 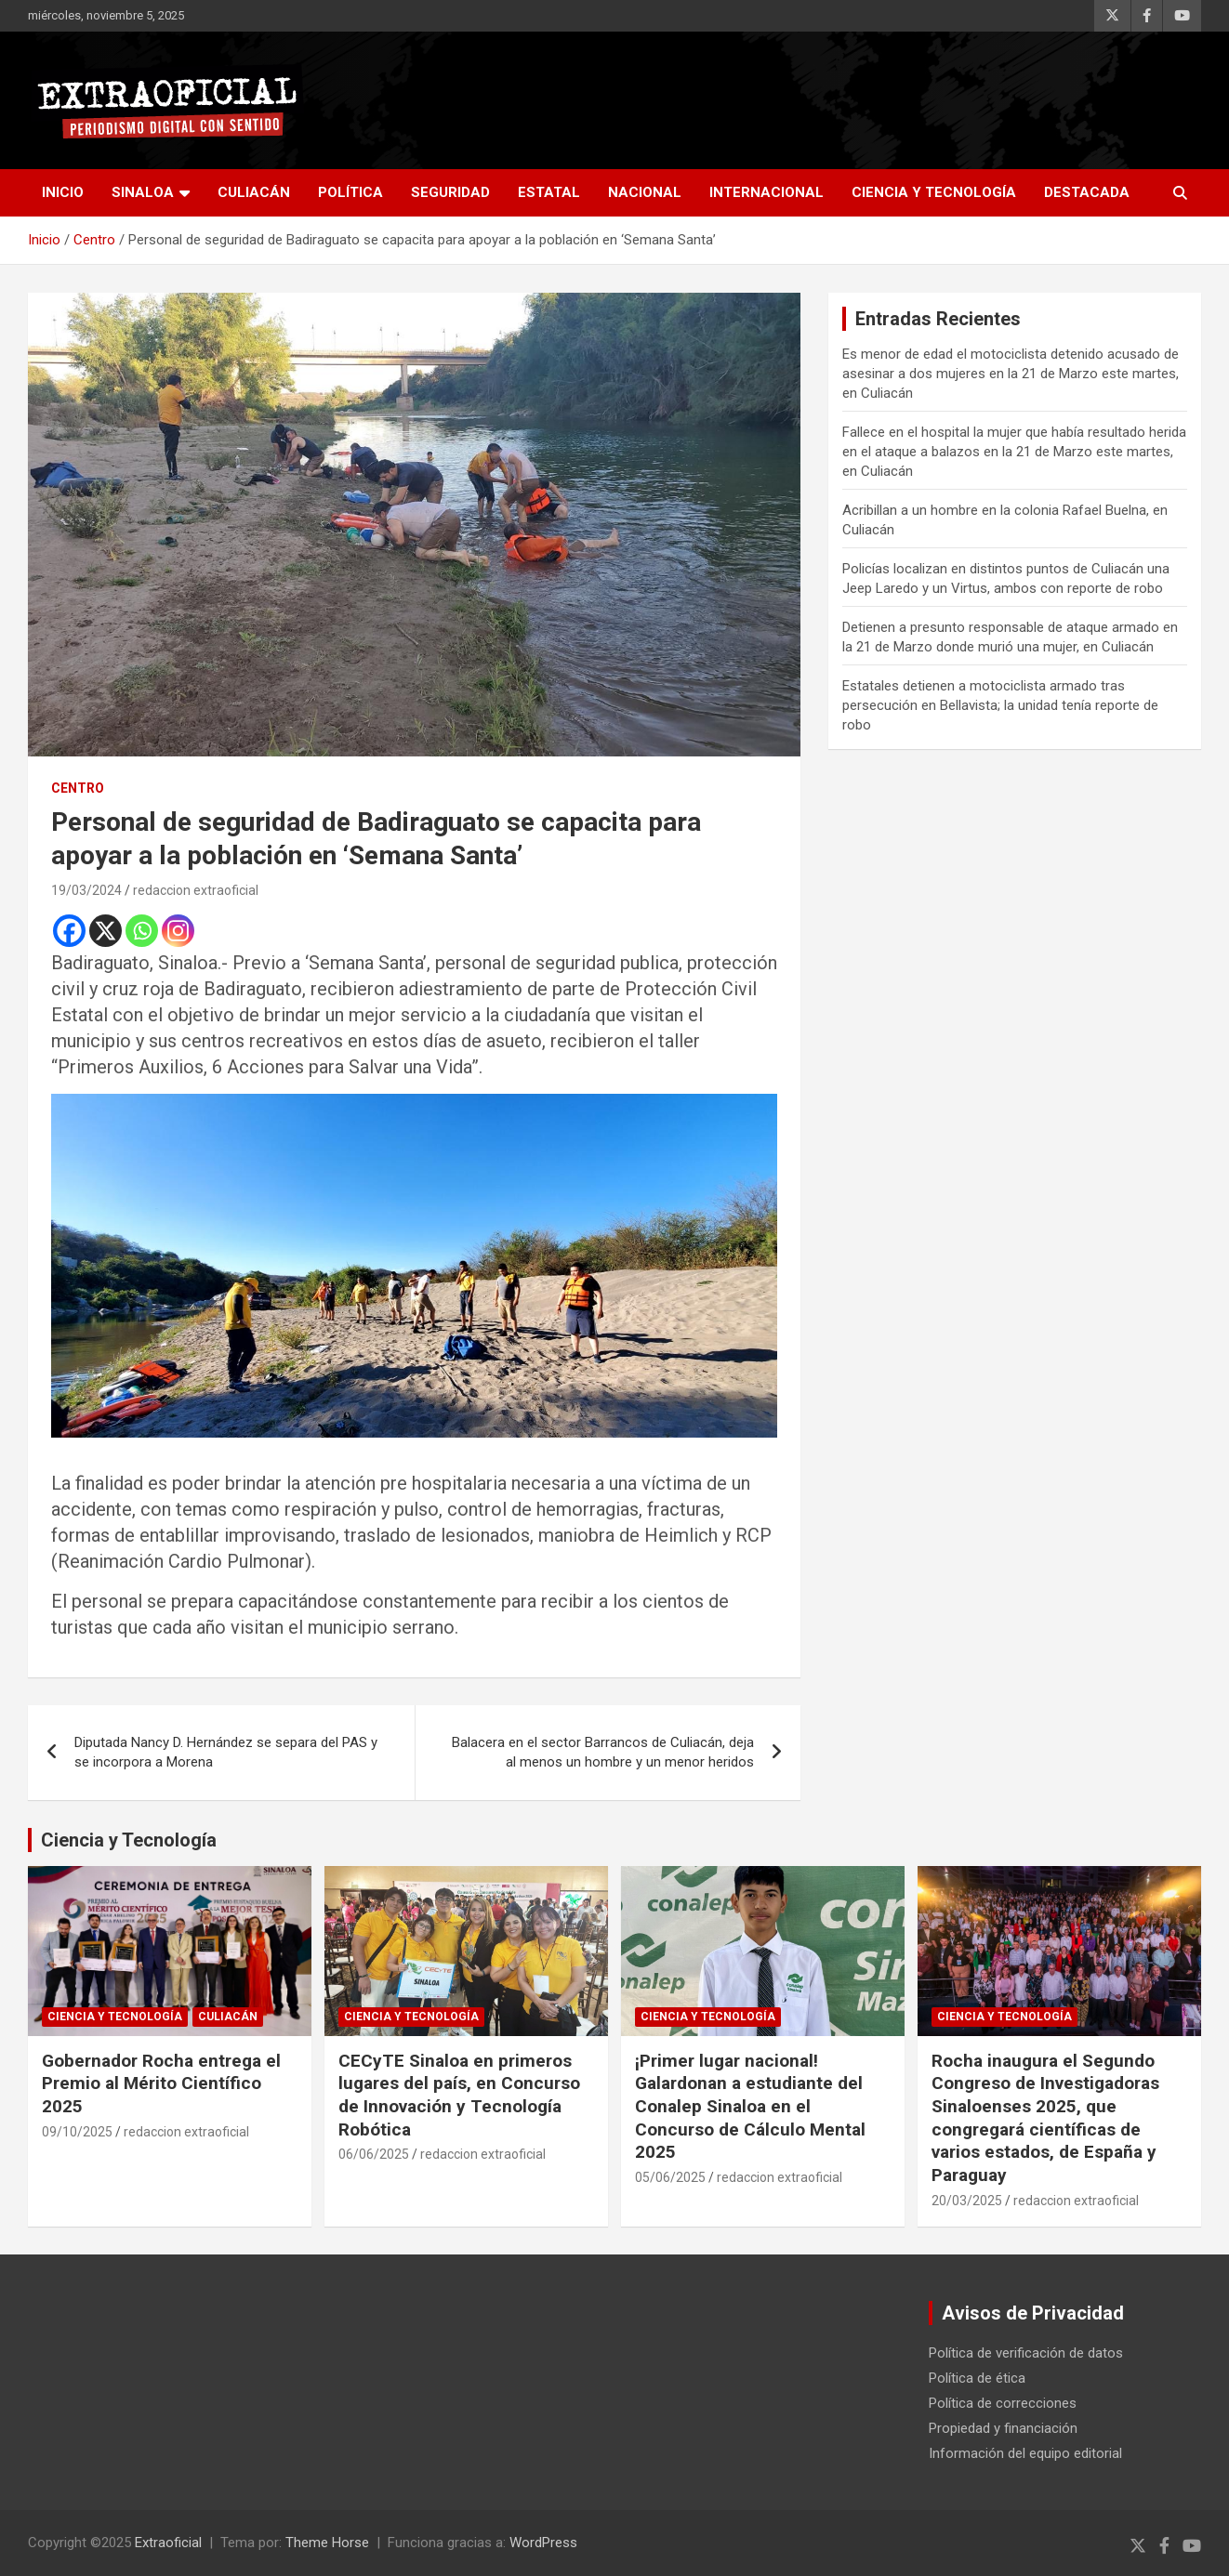 What do you see at coordinates (766, 192) in the screenshot?
I see `Internacional` at bounding box center [766, 192].